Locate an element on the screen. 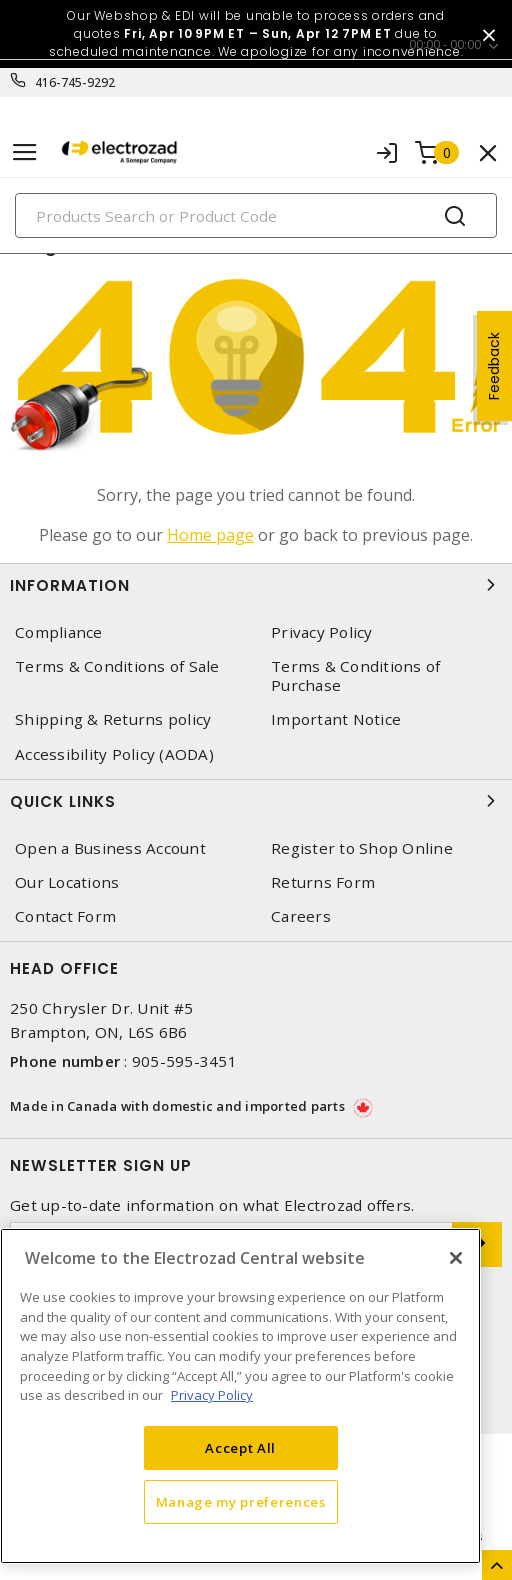  [Toggle navigation] is located at coordinates (25, 152).